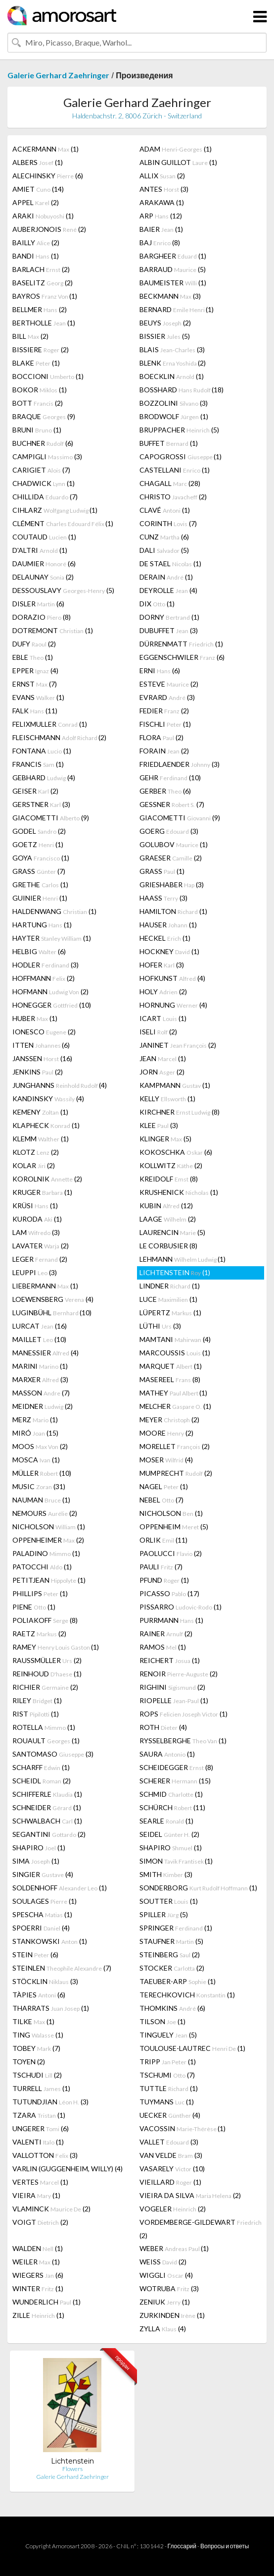 The height and width of the screenshot is (2576, 274). What do you see at coordinates (162, 2328) in the screenshot?
I see `ZYLLA (4)` at bounding box center [162, 2328].